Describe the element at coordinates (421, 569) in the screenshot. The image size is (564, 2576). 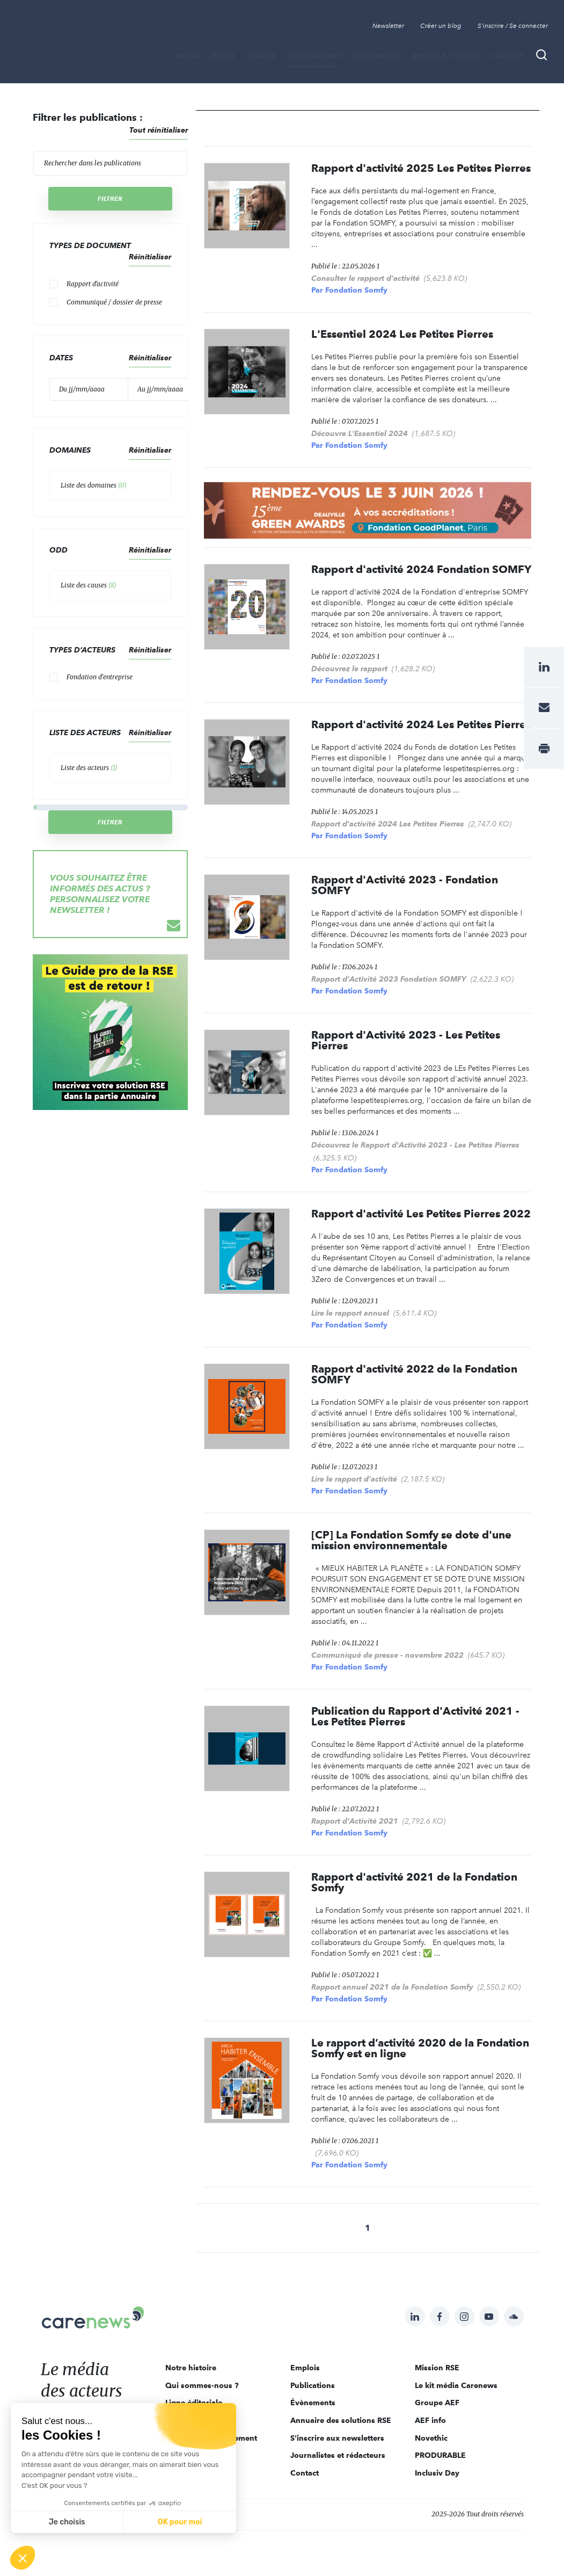
I see `Rapport d'activité 2024 Fondation SOMFY` at that location.